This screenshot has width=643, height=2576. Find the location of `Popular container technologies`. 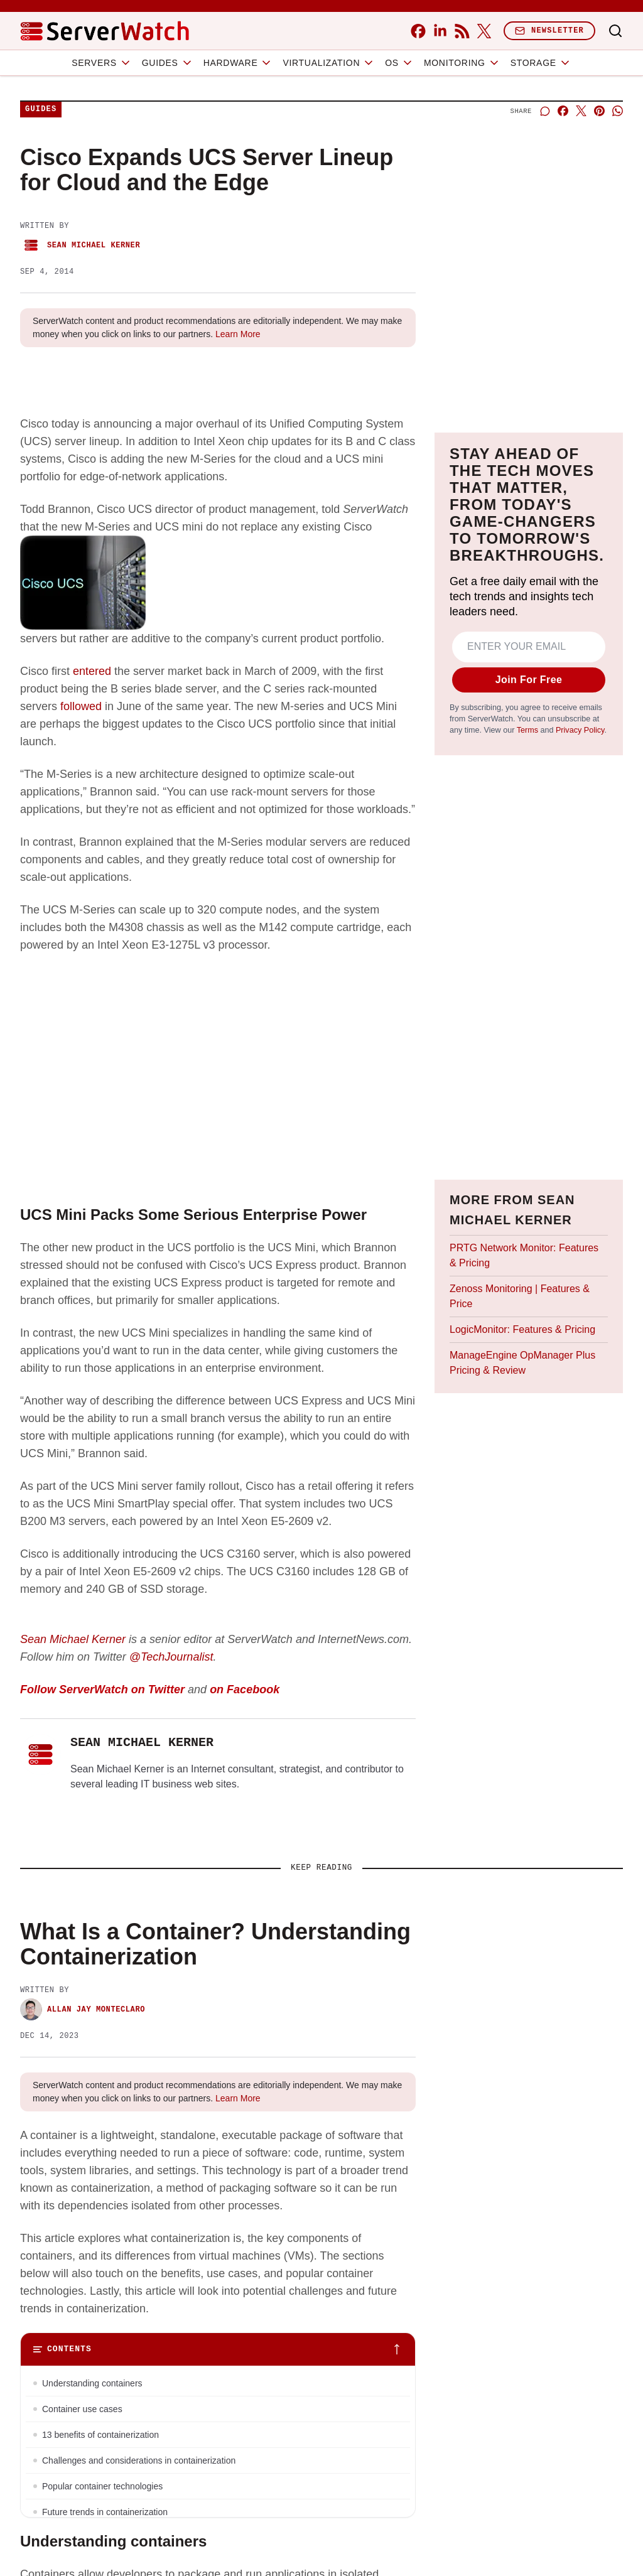

Popular container technologies is located at coordinates (102, 2486).